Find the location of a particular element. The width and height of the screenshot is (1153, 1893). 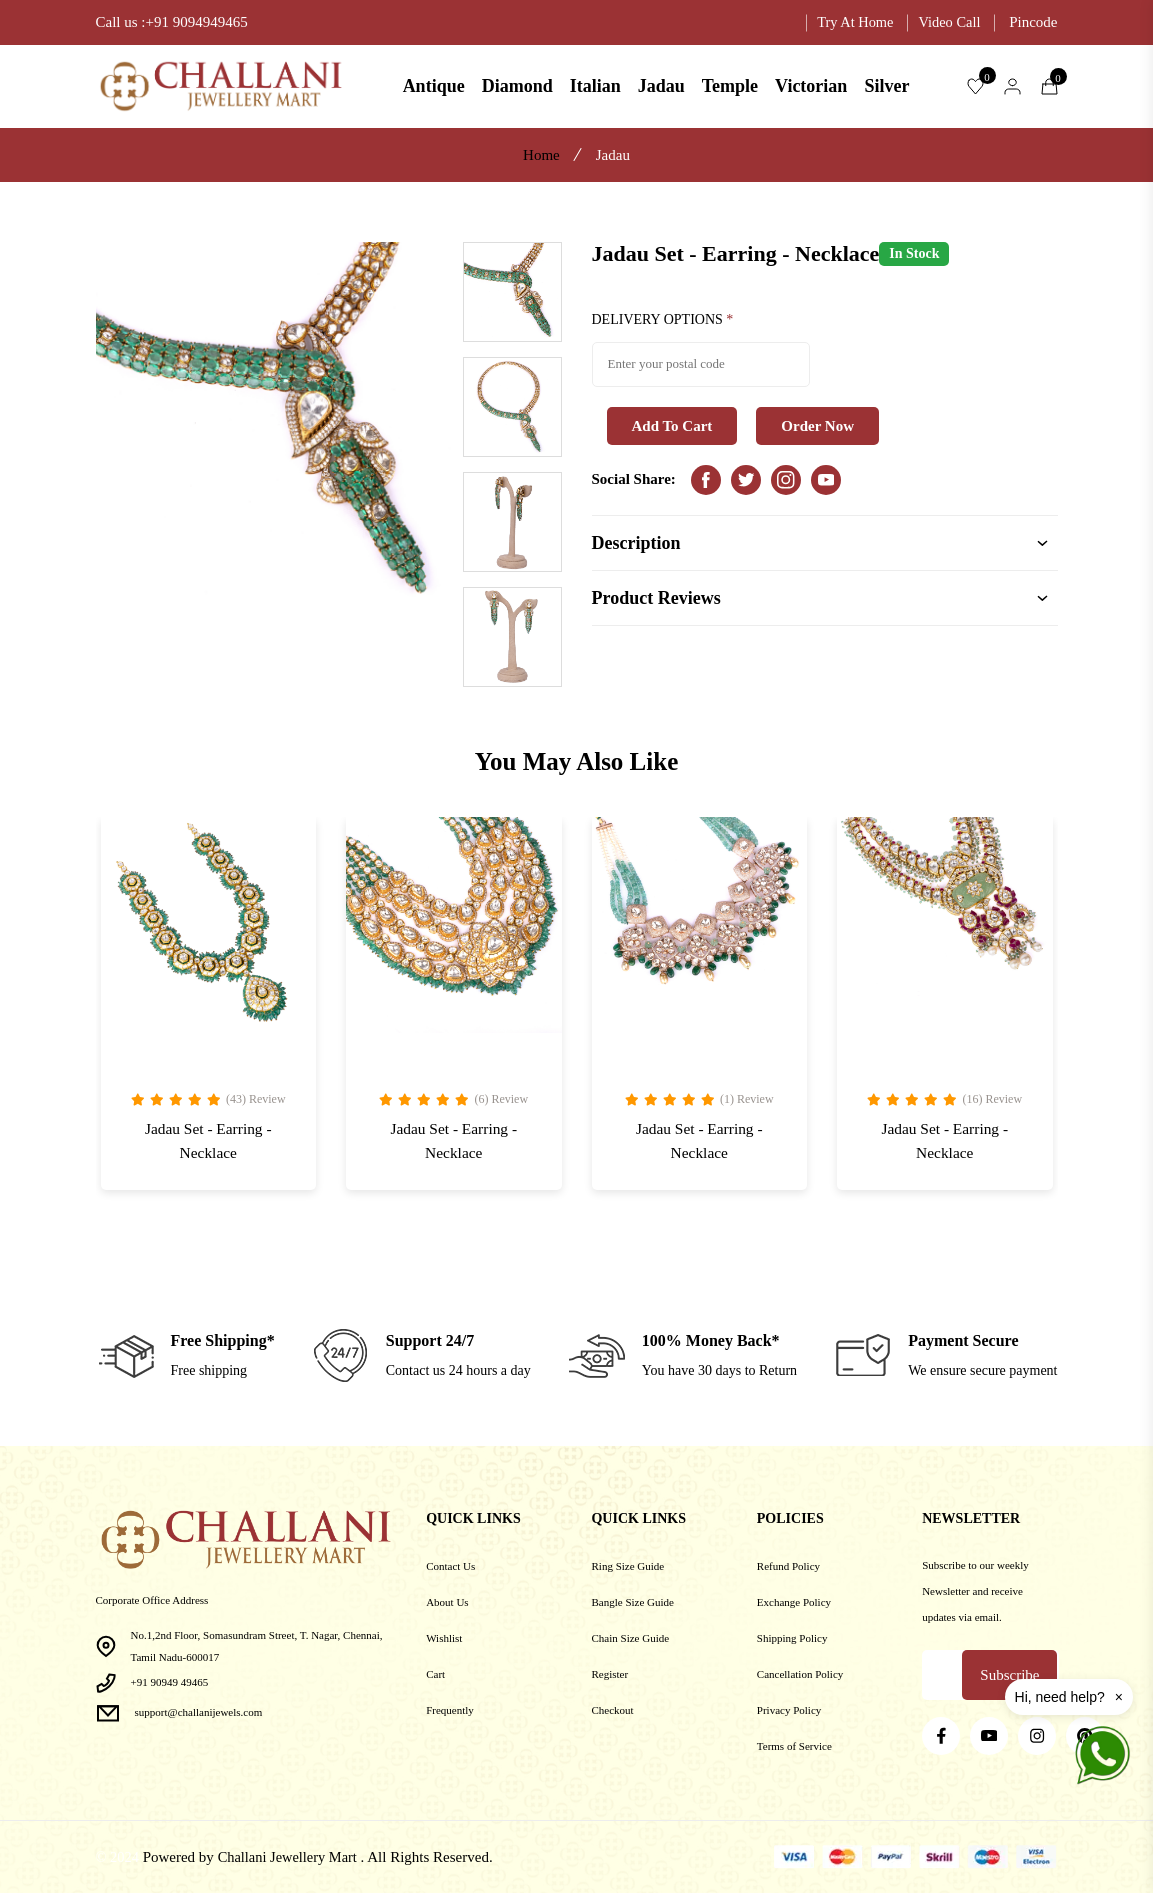

Diamond is located at coordinates (517, 86).